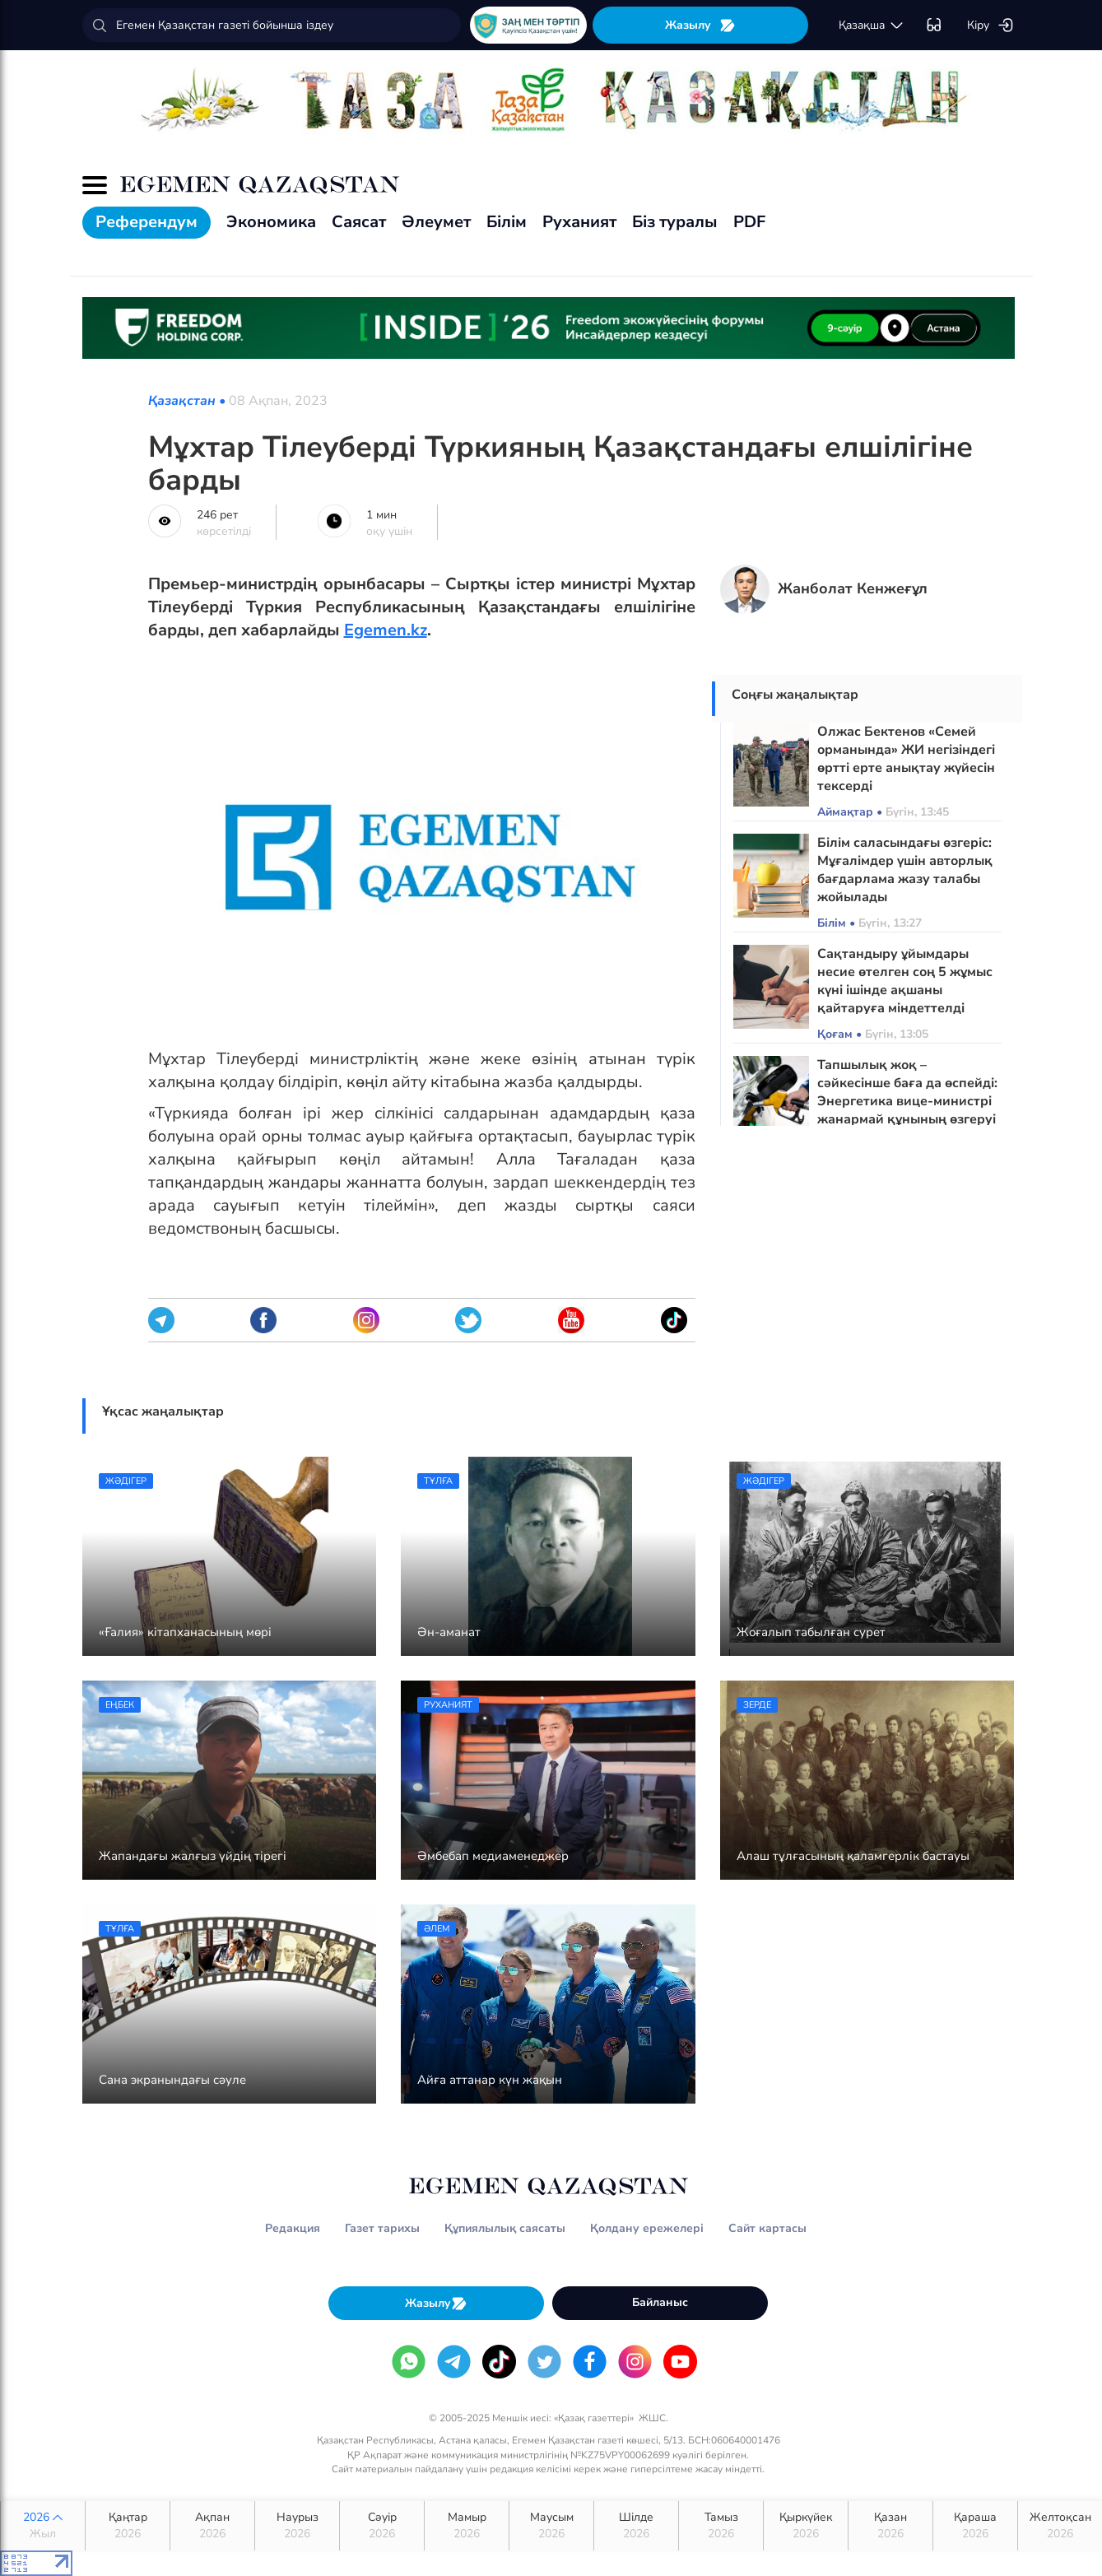  I want to click on Білім, so click(506, 222).